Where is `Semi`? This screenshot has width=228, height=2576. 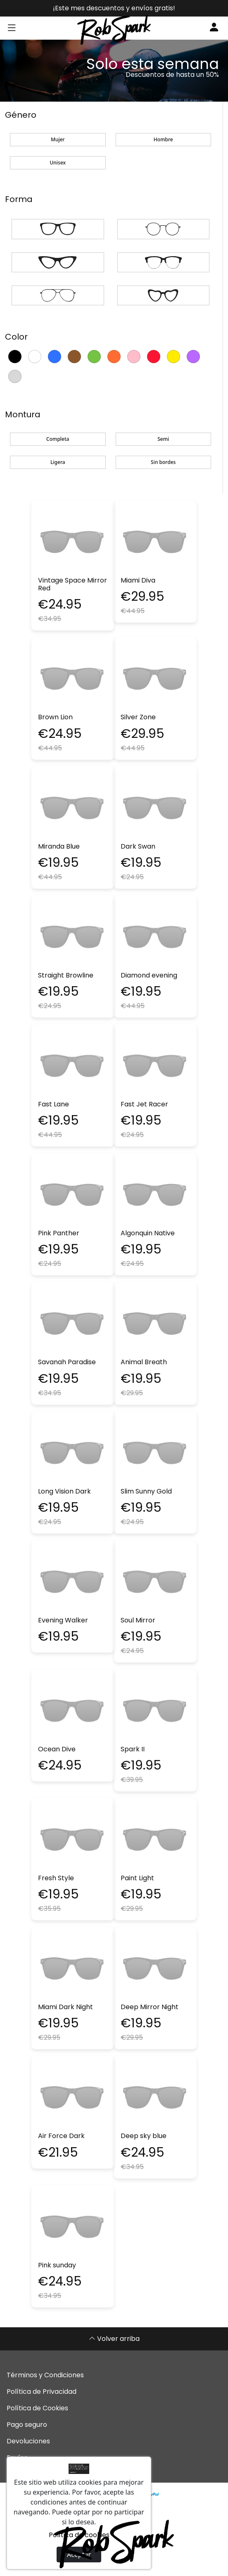 Semi is located at coordinates (163, 438).